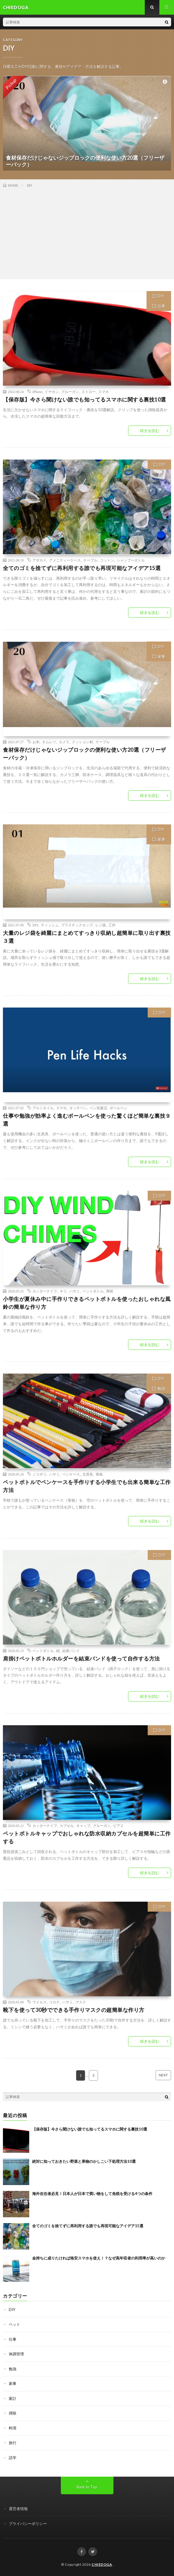 This screenshot has height=2576, width=174. I want to click on シャンプーボトル, so click(131, 560).